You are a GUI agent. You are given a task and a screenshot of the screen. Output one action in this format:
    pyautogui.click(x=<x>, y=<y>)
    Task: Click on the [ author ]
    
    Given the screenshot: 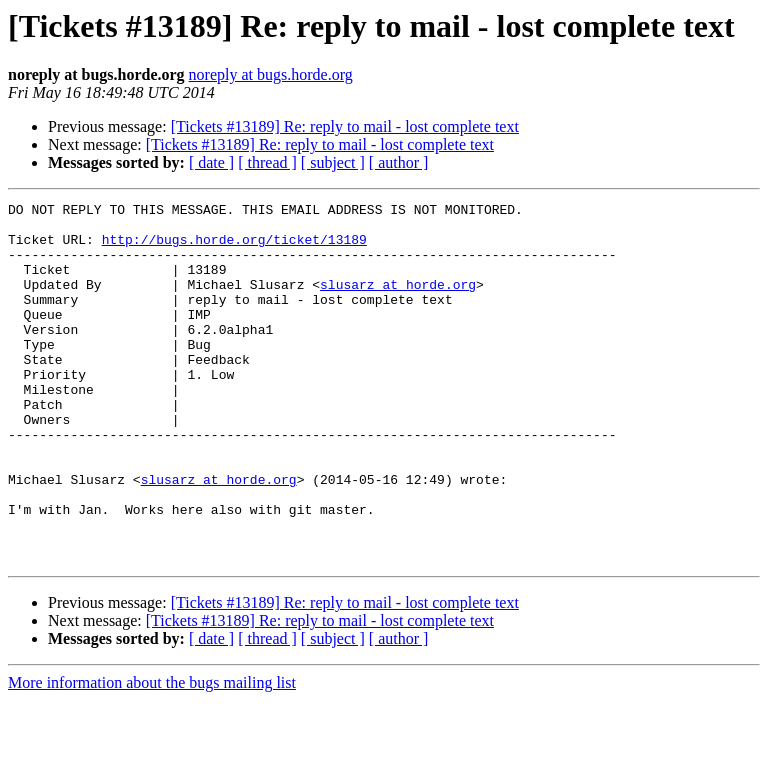 What is the action you would take?
    pyautogui.click(x=399, y=162)
    